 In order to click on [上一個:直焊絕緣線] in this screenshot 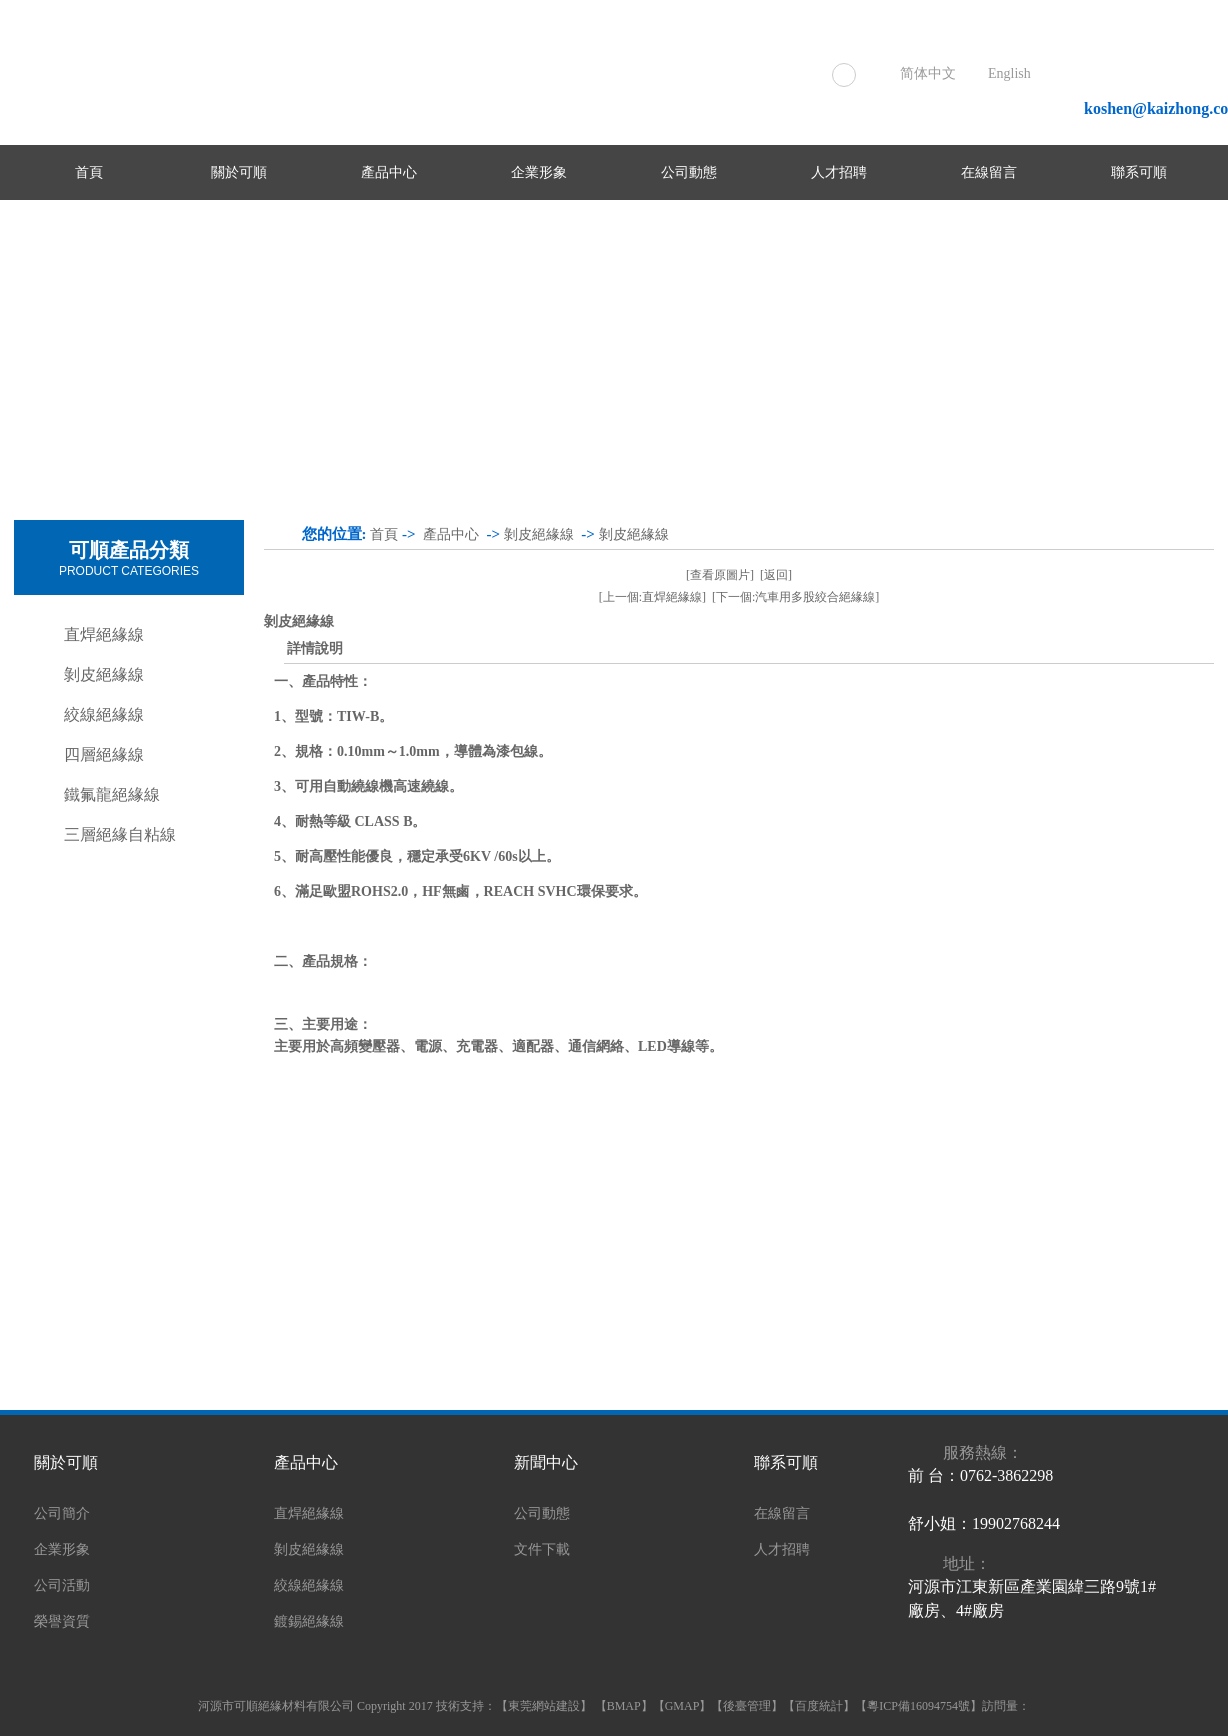, I will do `click(652, 597)`.